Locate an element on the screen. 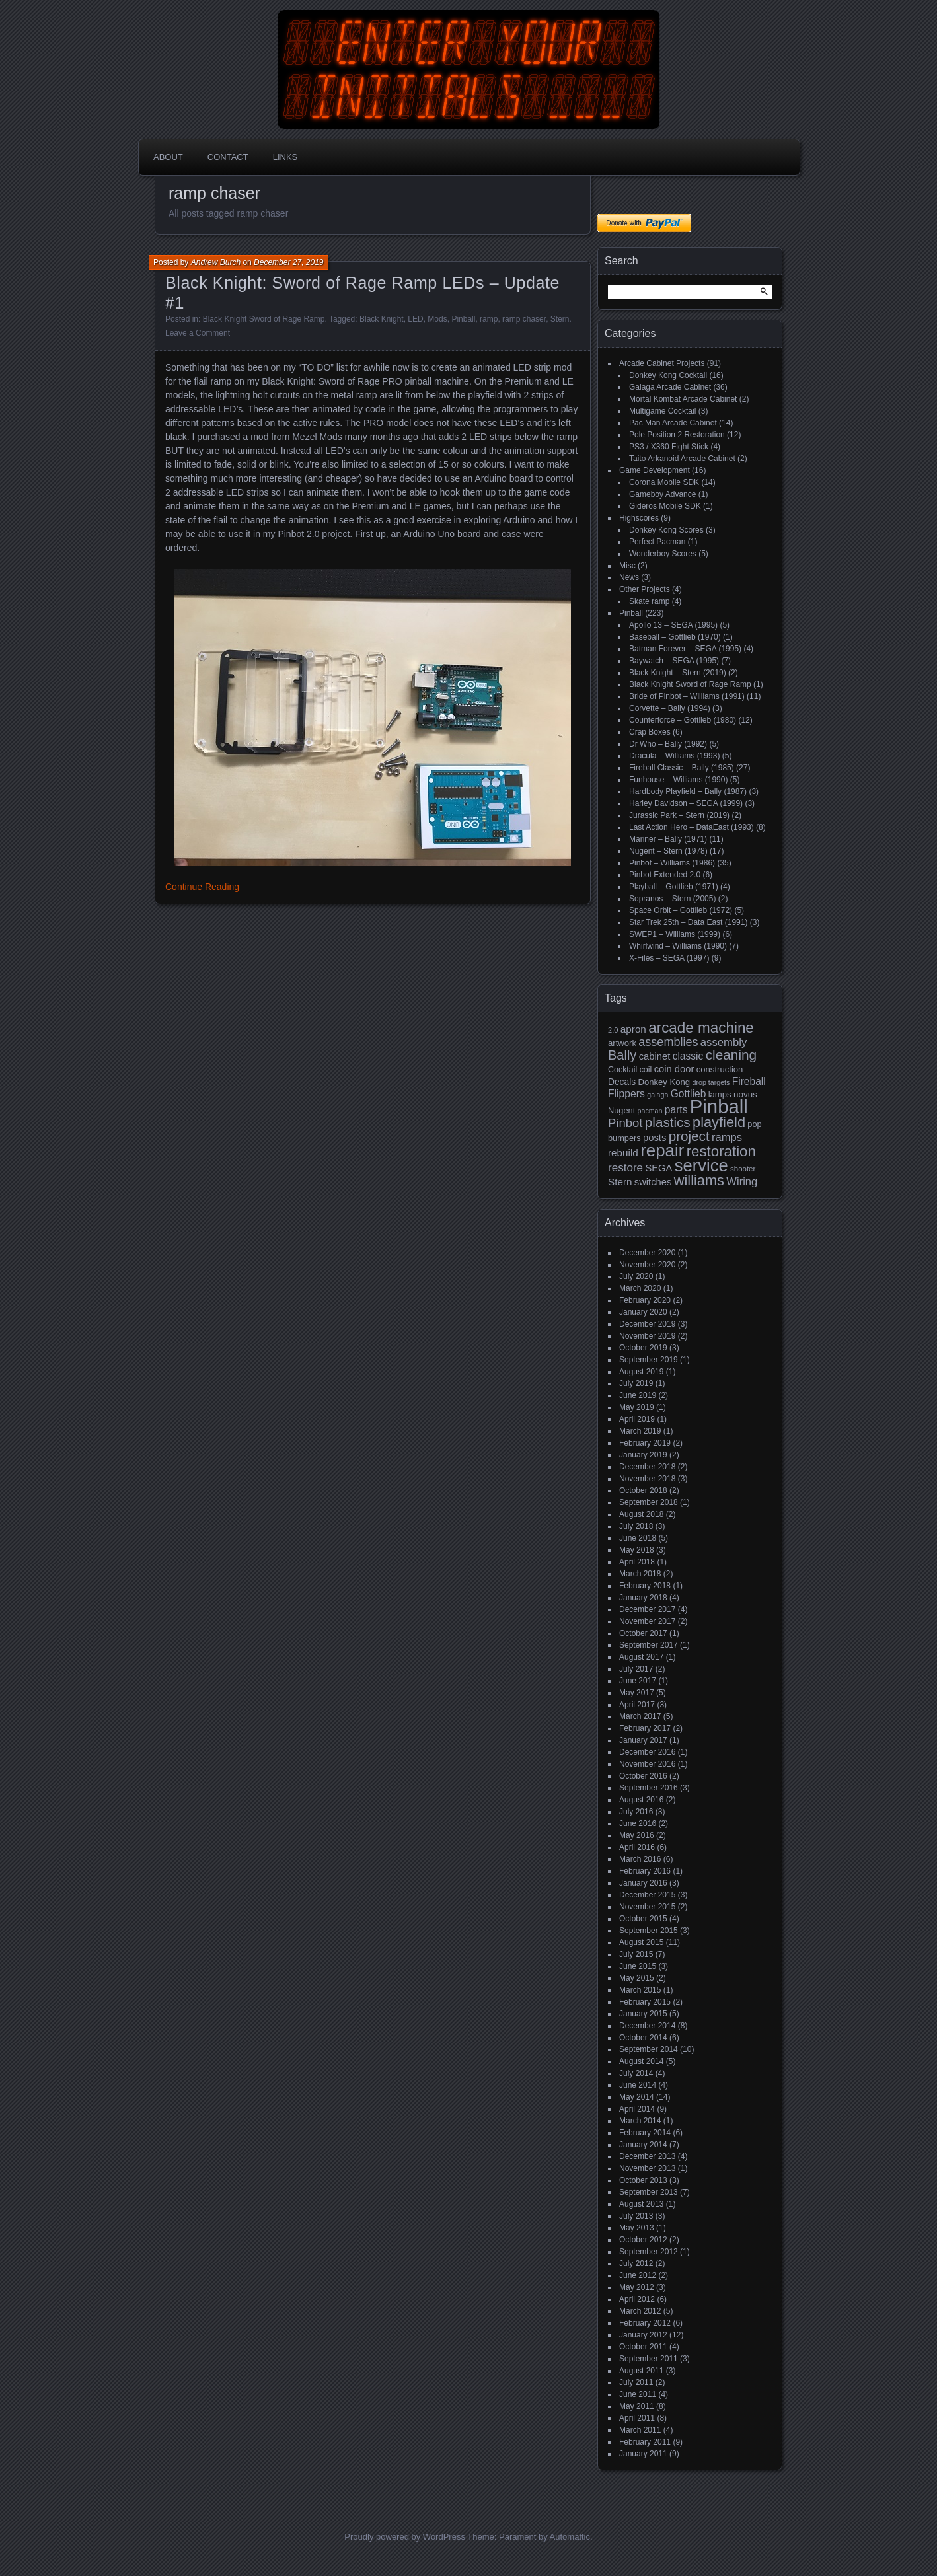  October 2017 is located at coordinates (643, 1633).